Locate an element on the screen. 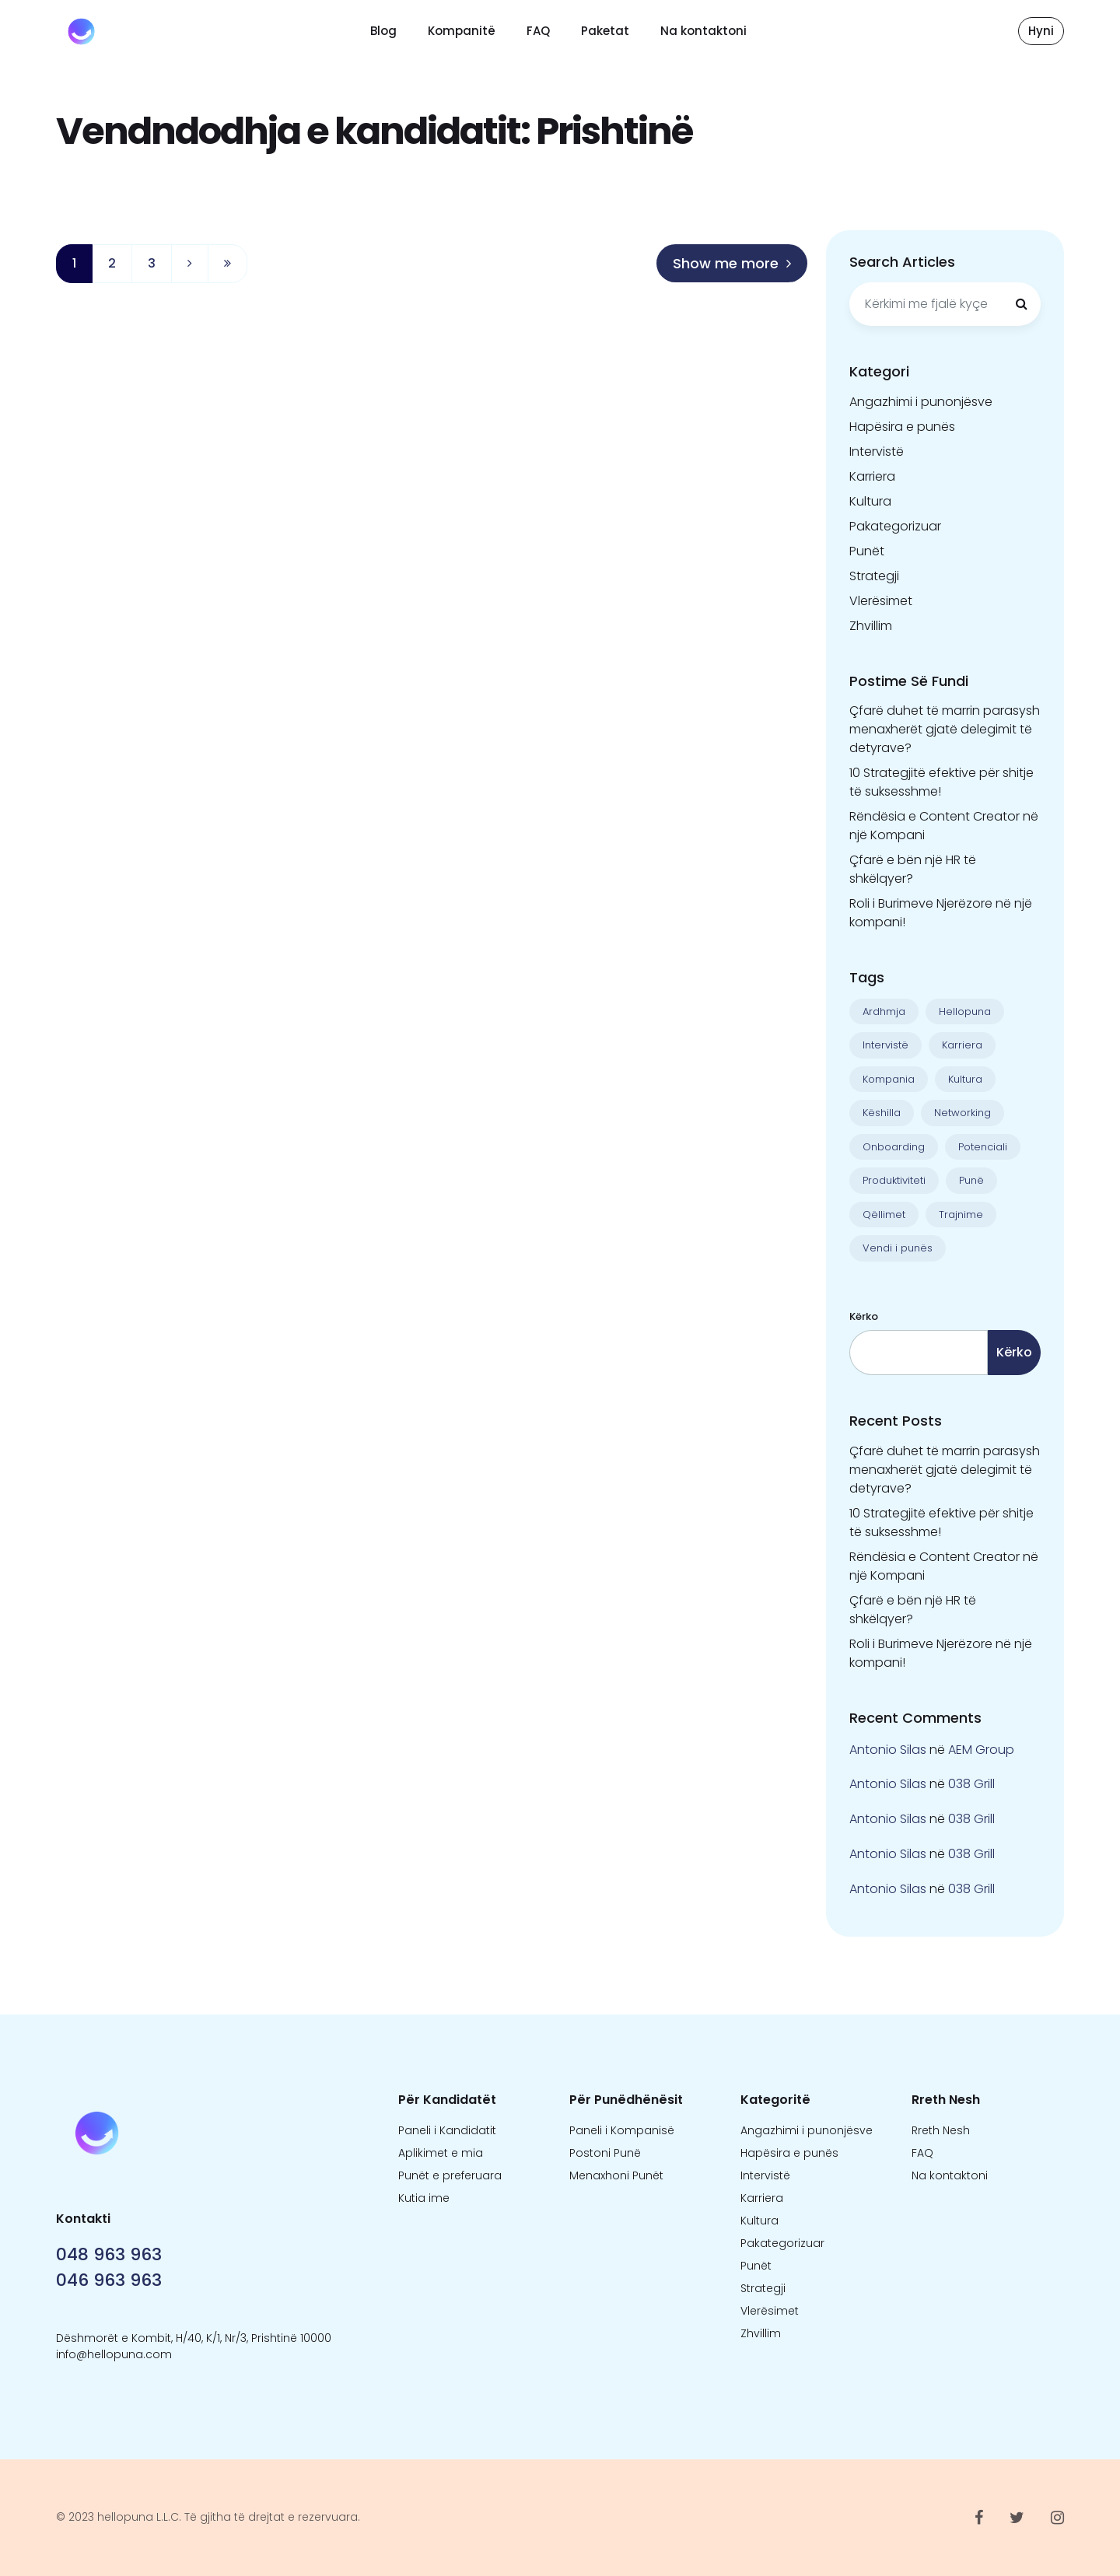 The width and height of the screenshot is (1120, 2576). Onboarding [Onboarding (1 objekt)] is located at coordinates (894, 1146).